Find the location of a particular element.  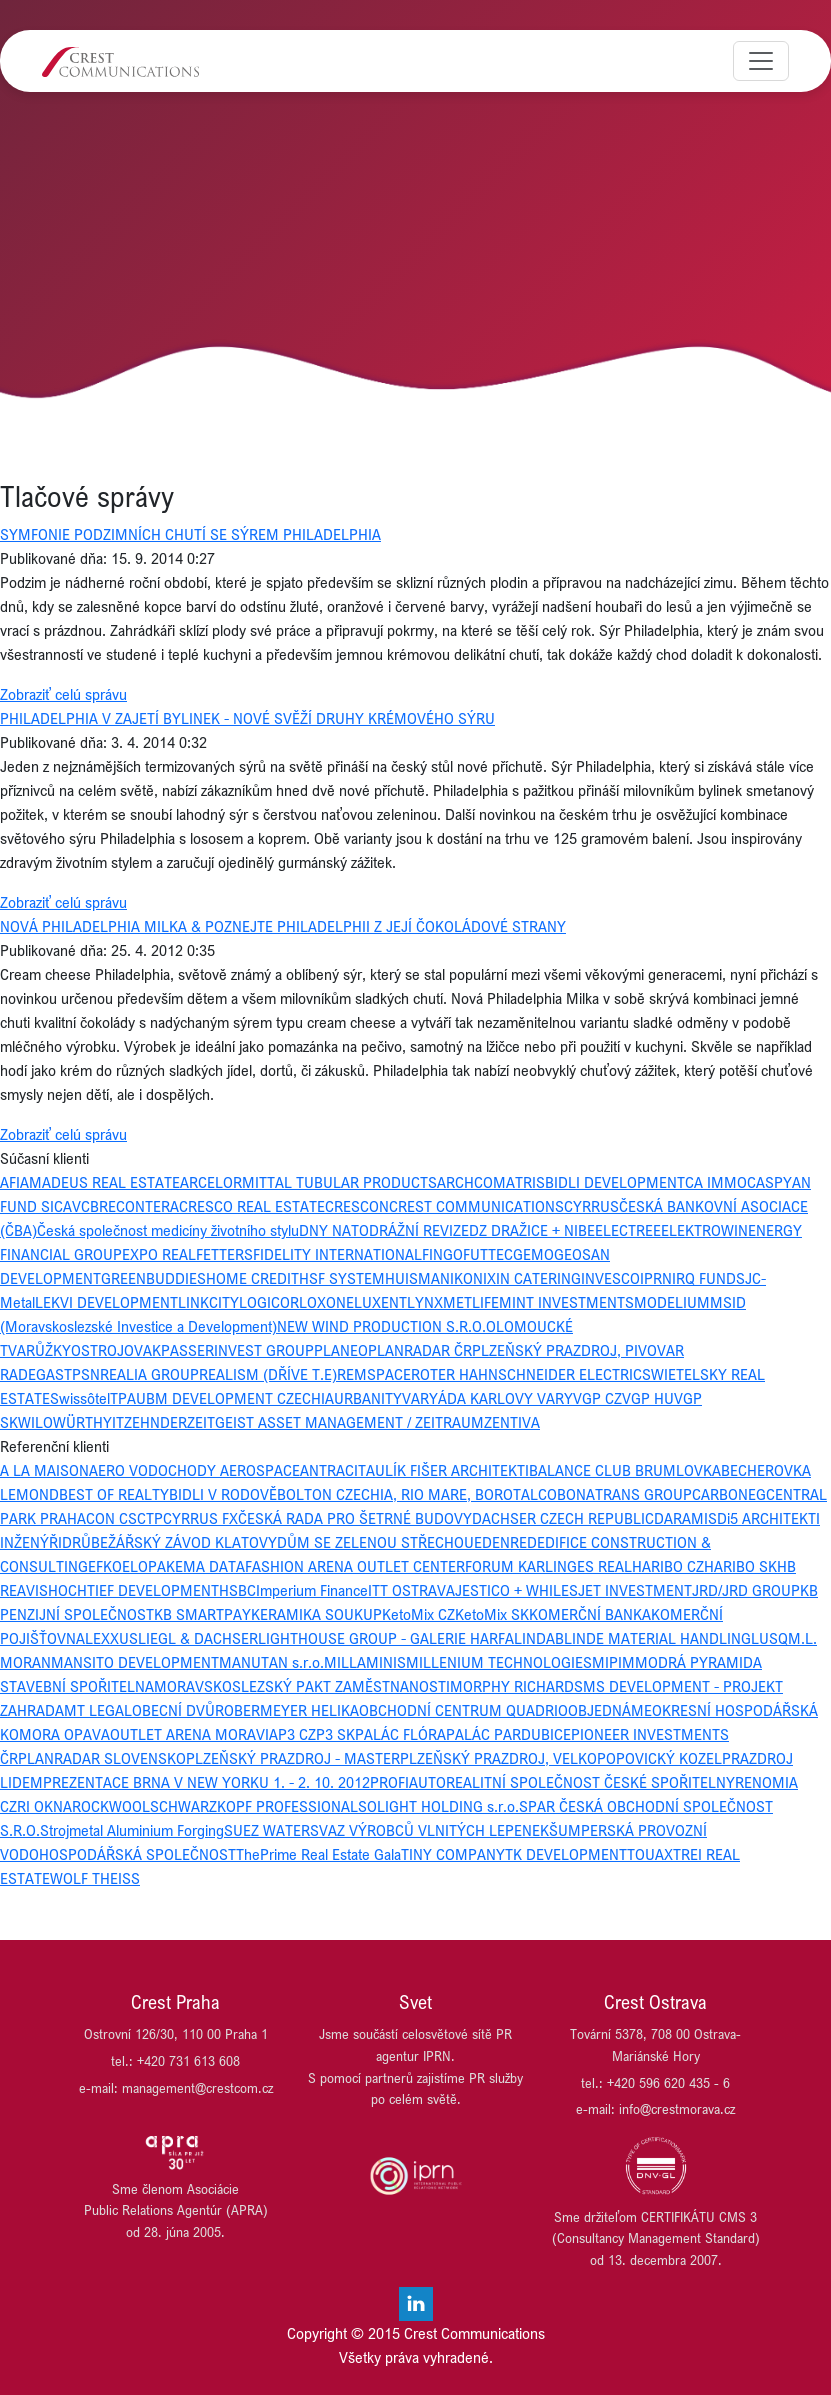

DZ DRAŽICE + NIBE is located at coordinates (532, 1230).